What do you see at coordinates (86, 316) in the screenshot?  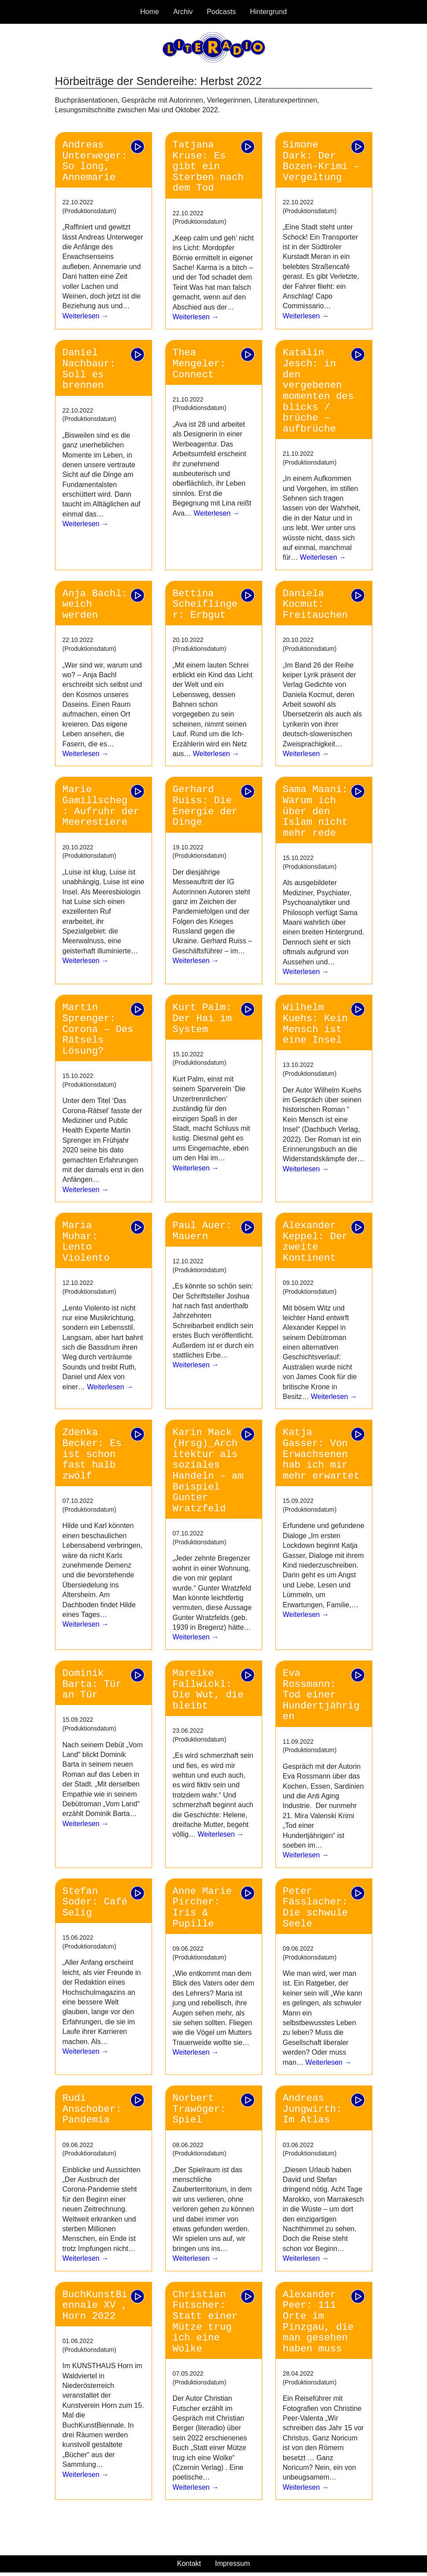 I see `Weiterlesen →` at bounding box center [86, 316].